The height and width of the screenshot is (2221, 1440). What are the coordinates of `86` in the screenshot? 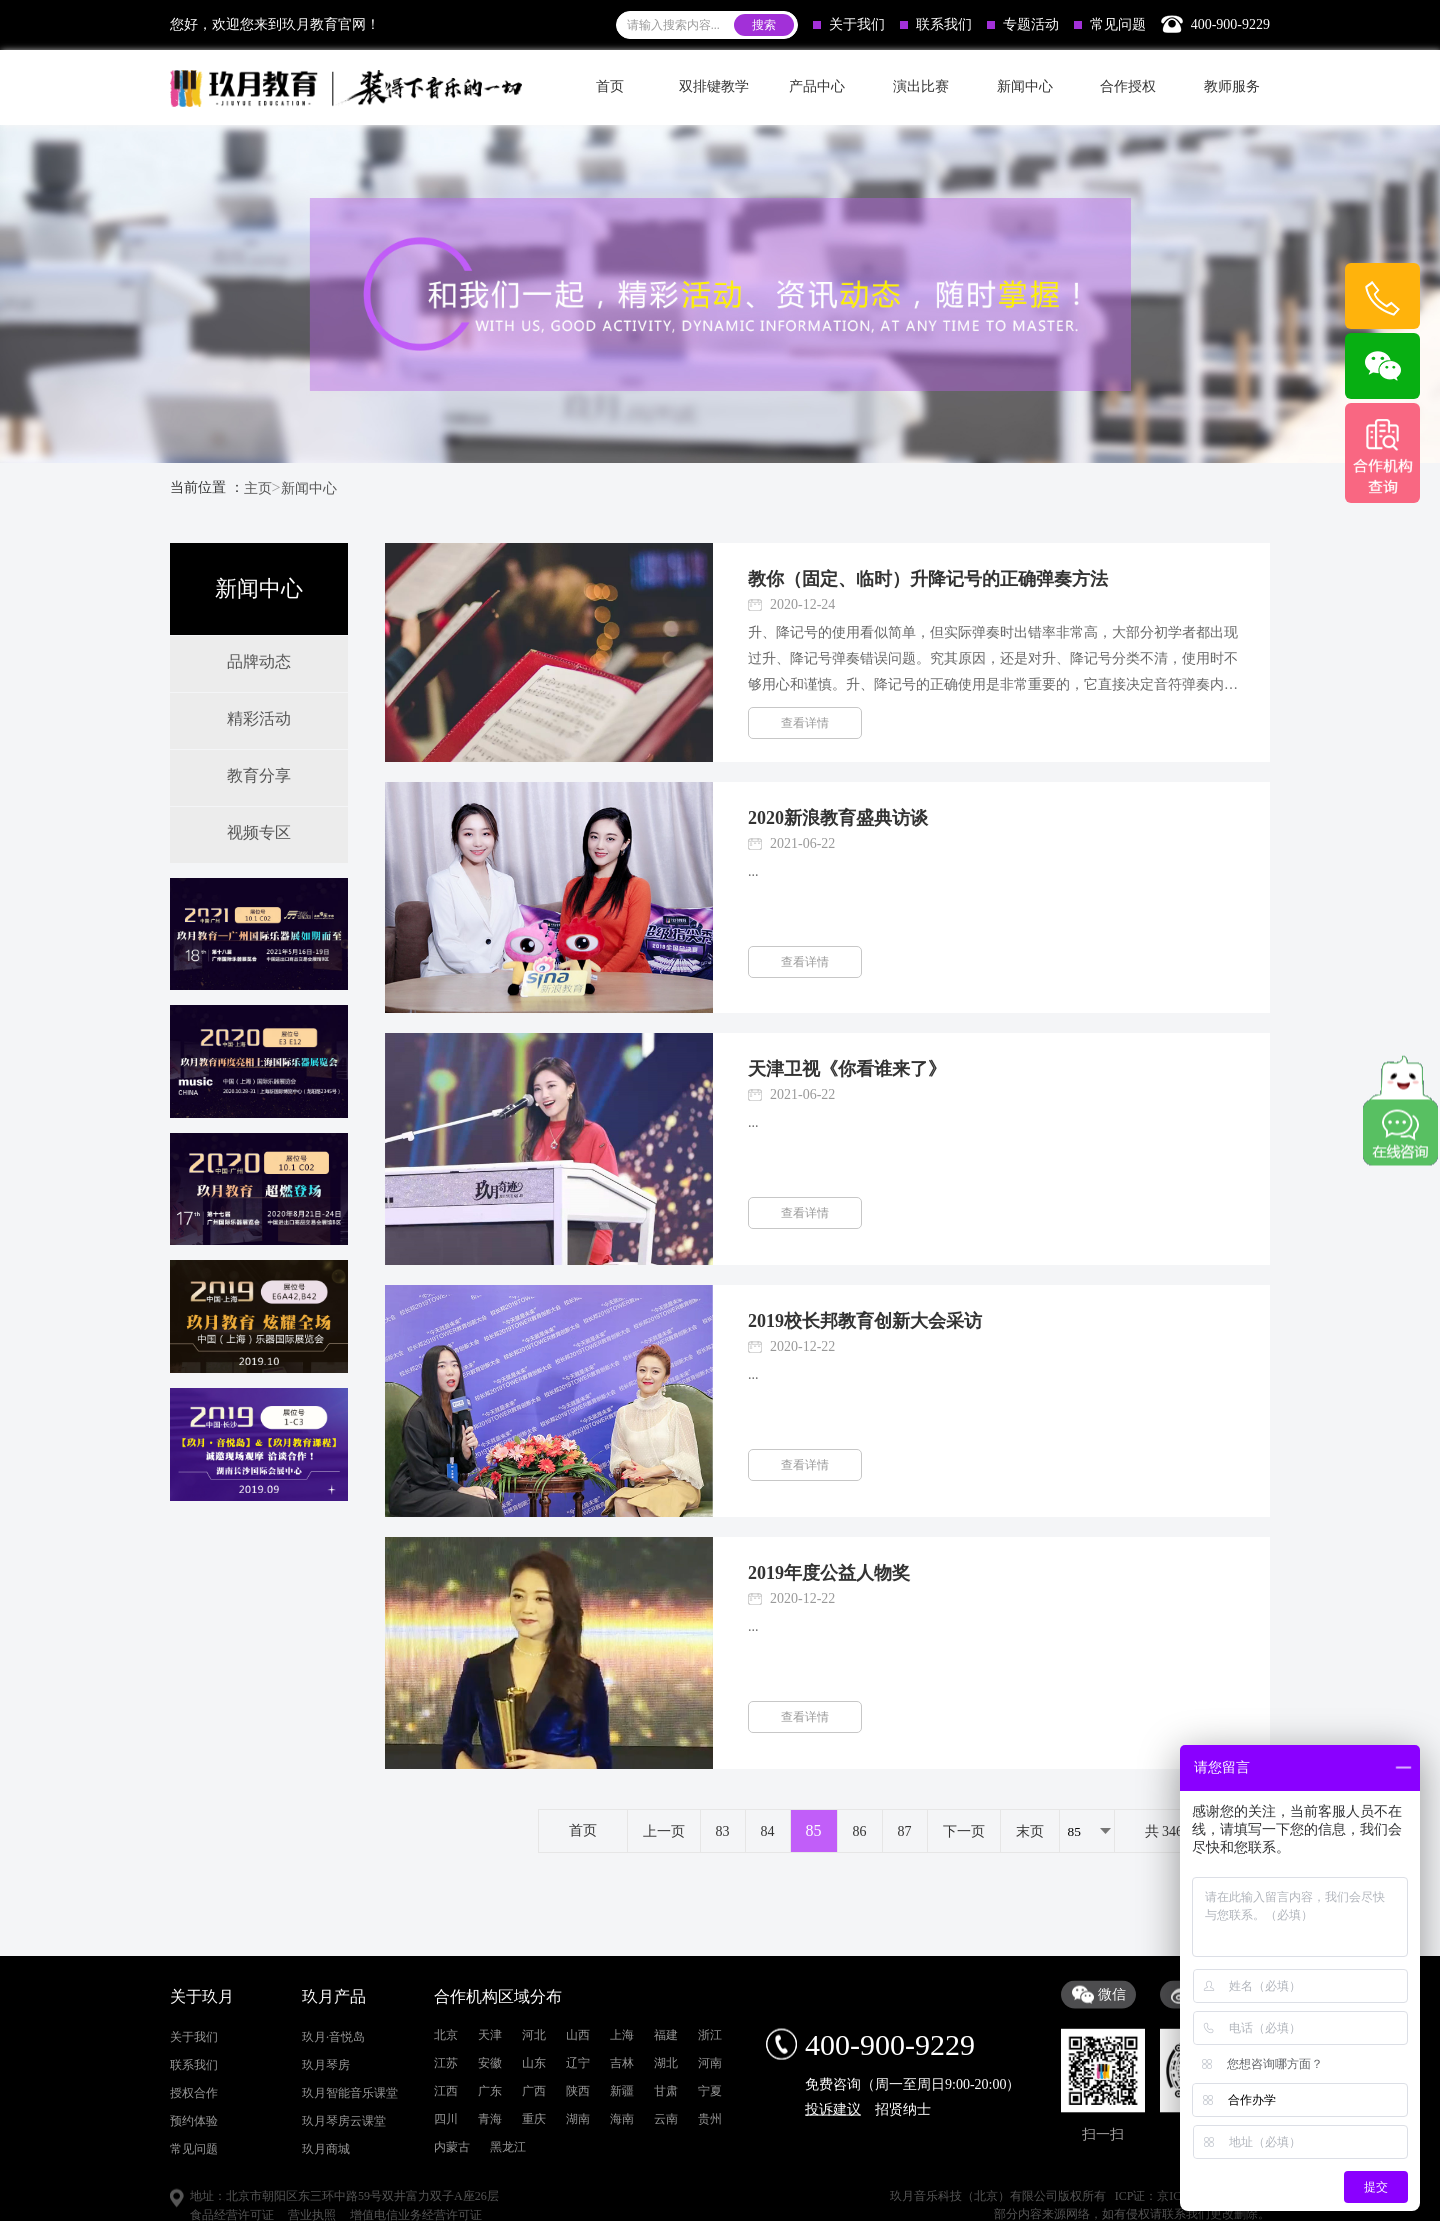 It's located at (860, 1831).